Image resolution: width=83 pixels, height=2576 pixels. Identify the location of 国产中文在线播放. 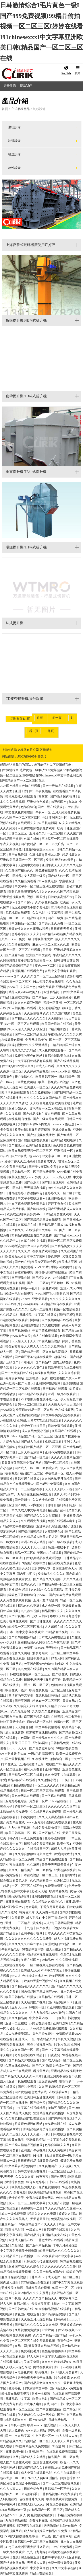
(49, 2409).